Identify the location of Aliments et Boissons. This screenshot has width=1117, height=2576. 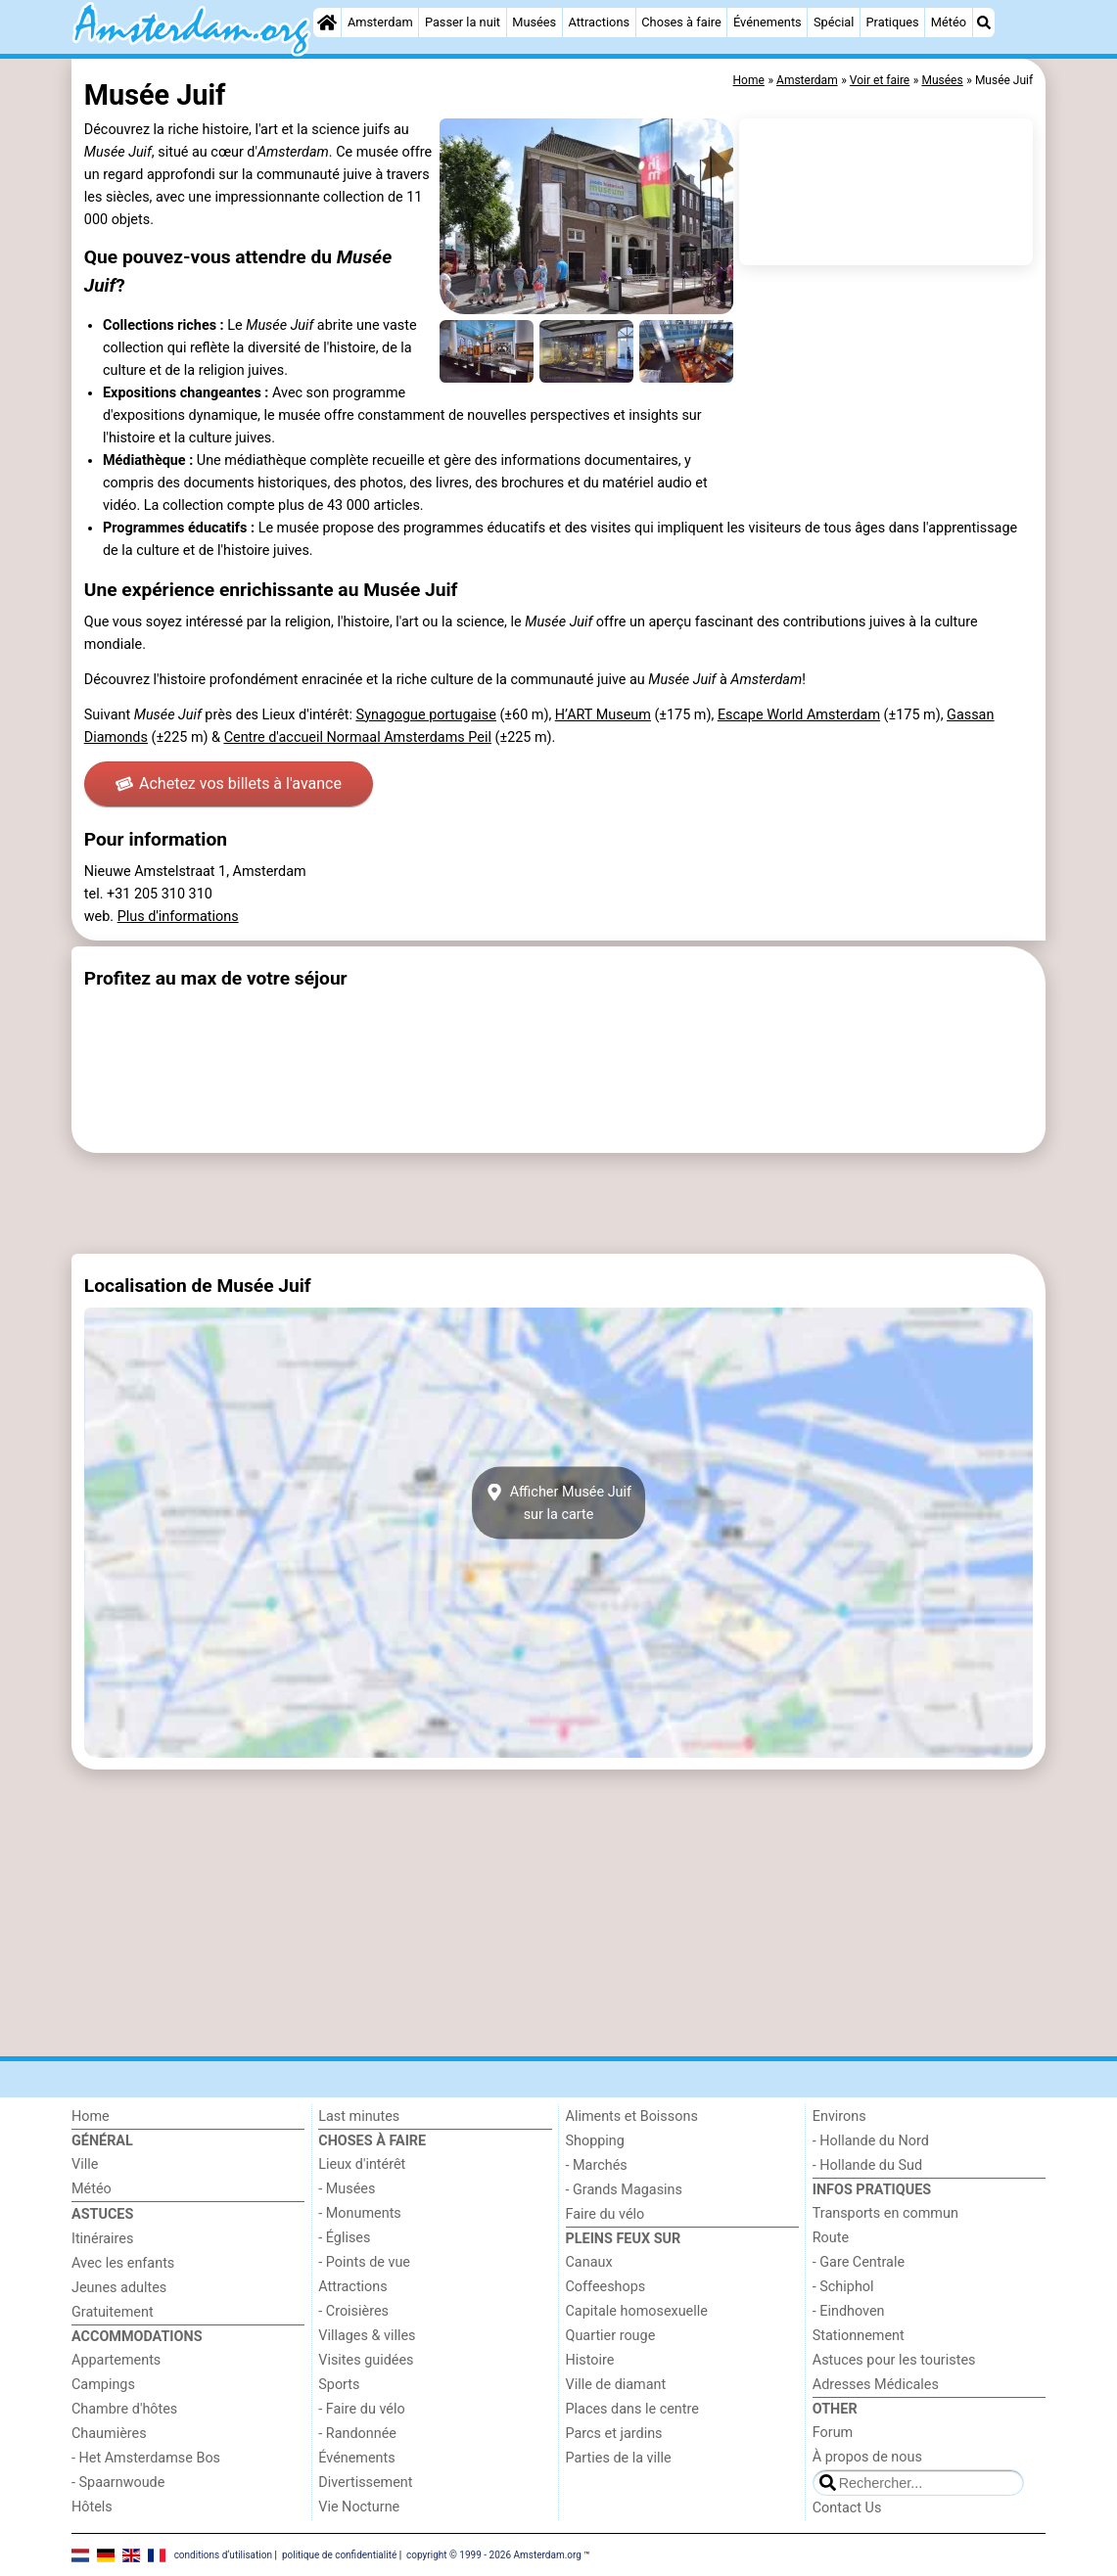
(632, 2116).